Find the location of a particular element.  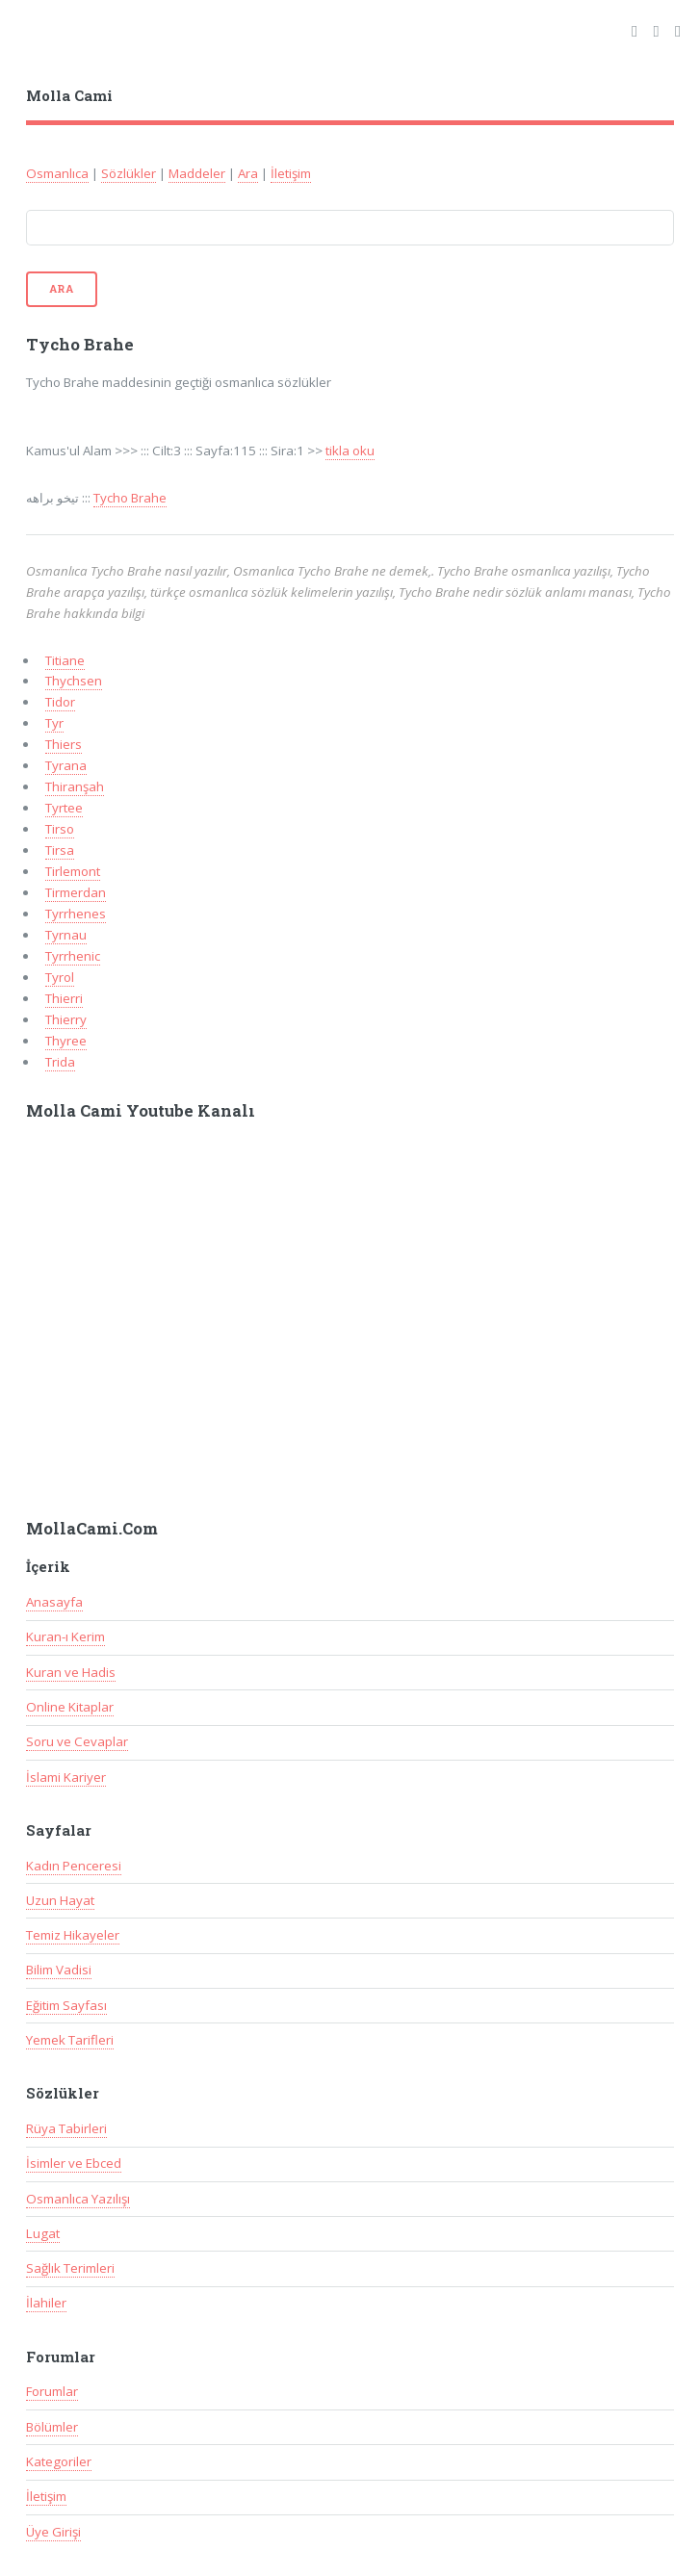

Kategoriler is located at coordinates (58, 2461).